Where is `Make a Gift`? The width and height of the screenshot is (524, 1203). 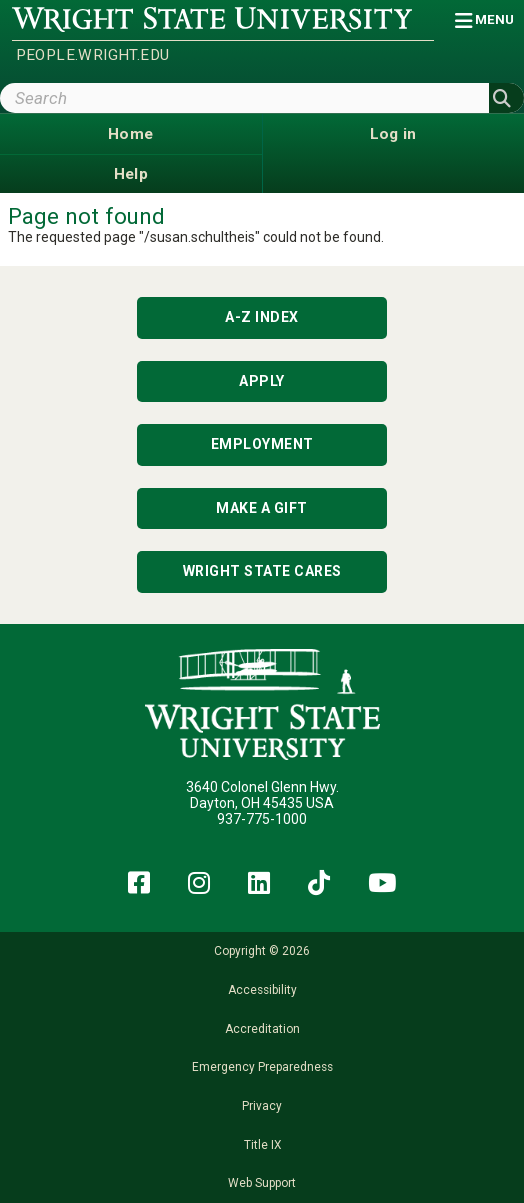 Make a Gift is located at coordinates (262, 508).